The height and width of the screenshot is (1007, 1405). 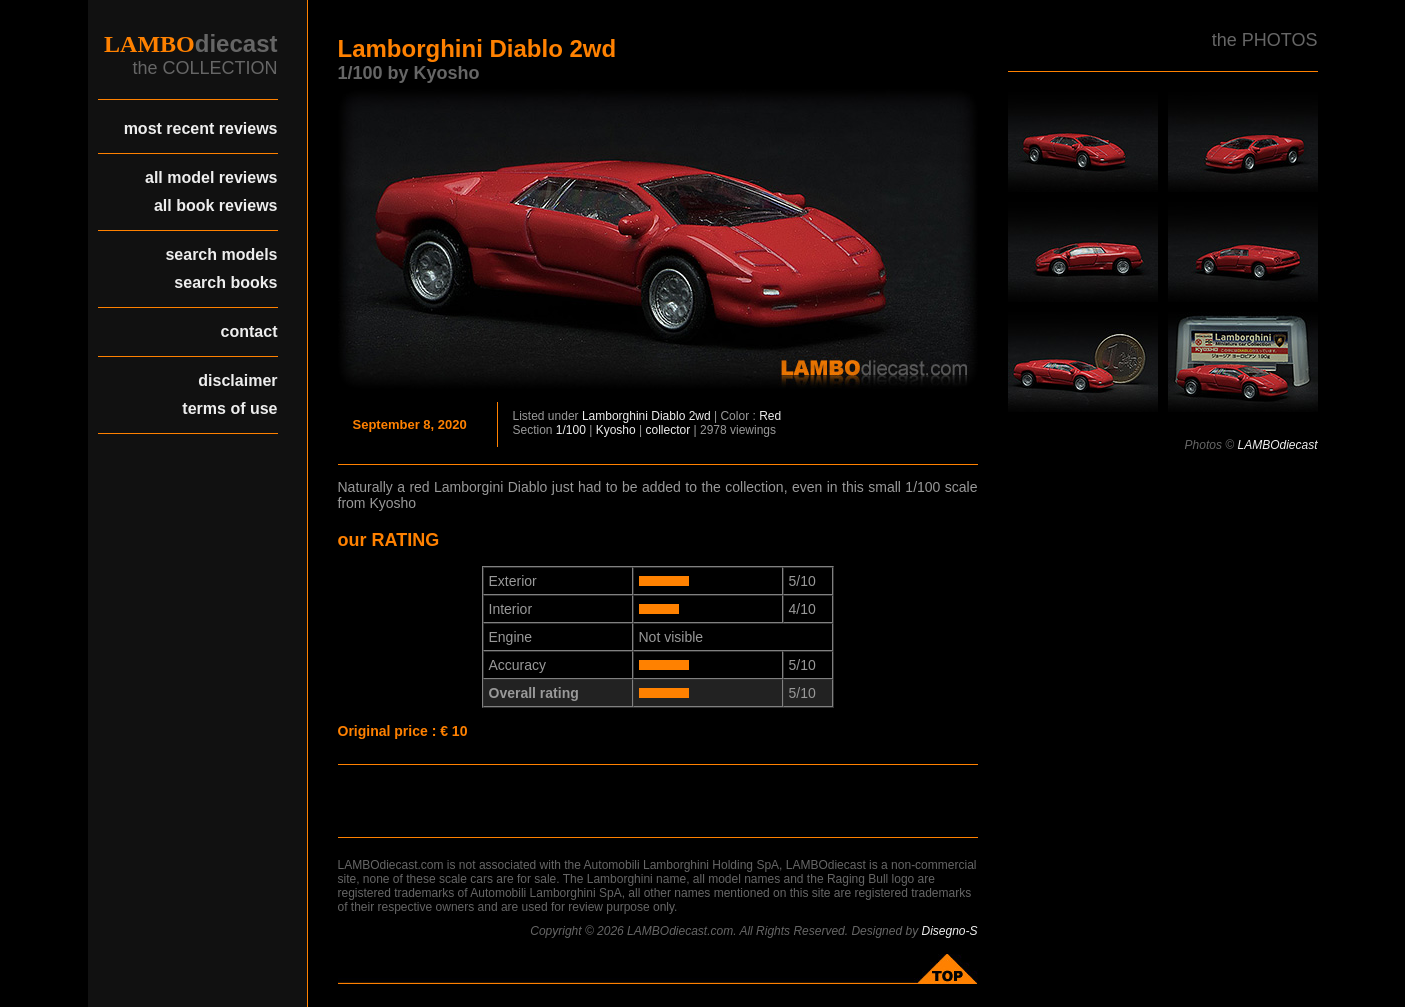 I want to click on 2wd, so click(x=700, y=416).